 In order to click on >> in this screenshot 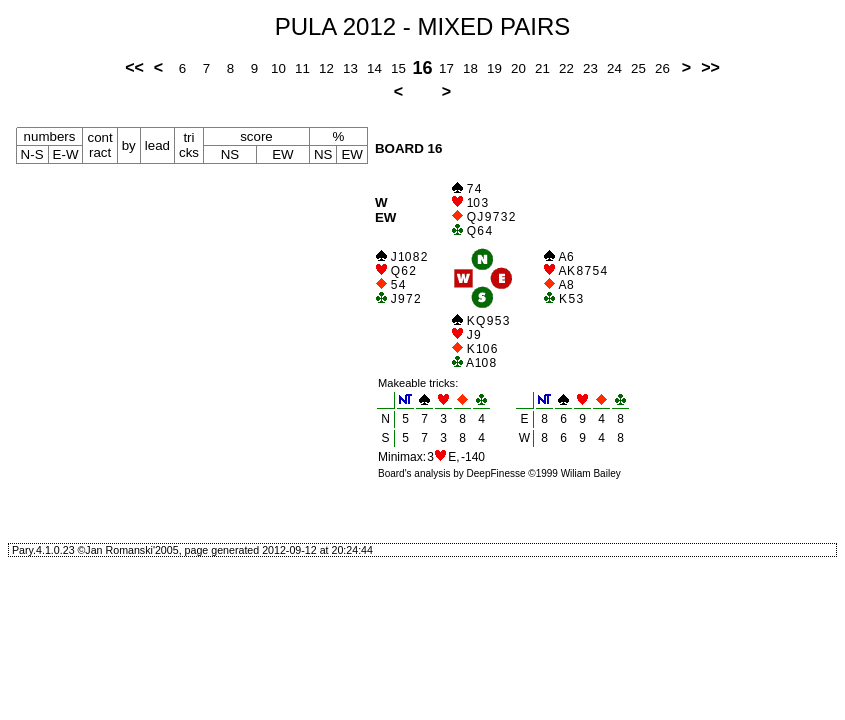, I will do `click(710, 67)`.